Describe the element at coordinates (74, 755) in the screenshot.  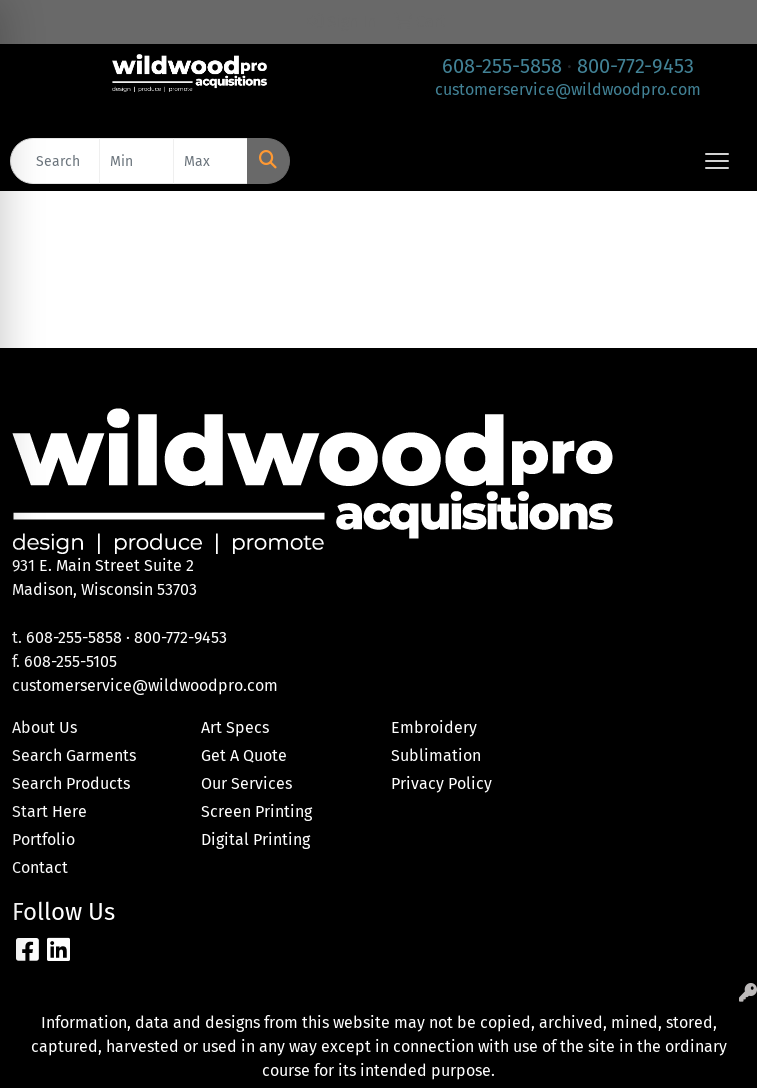
I see `Search Garments` at that location.